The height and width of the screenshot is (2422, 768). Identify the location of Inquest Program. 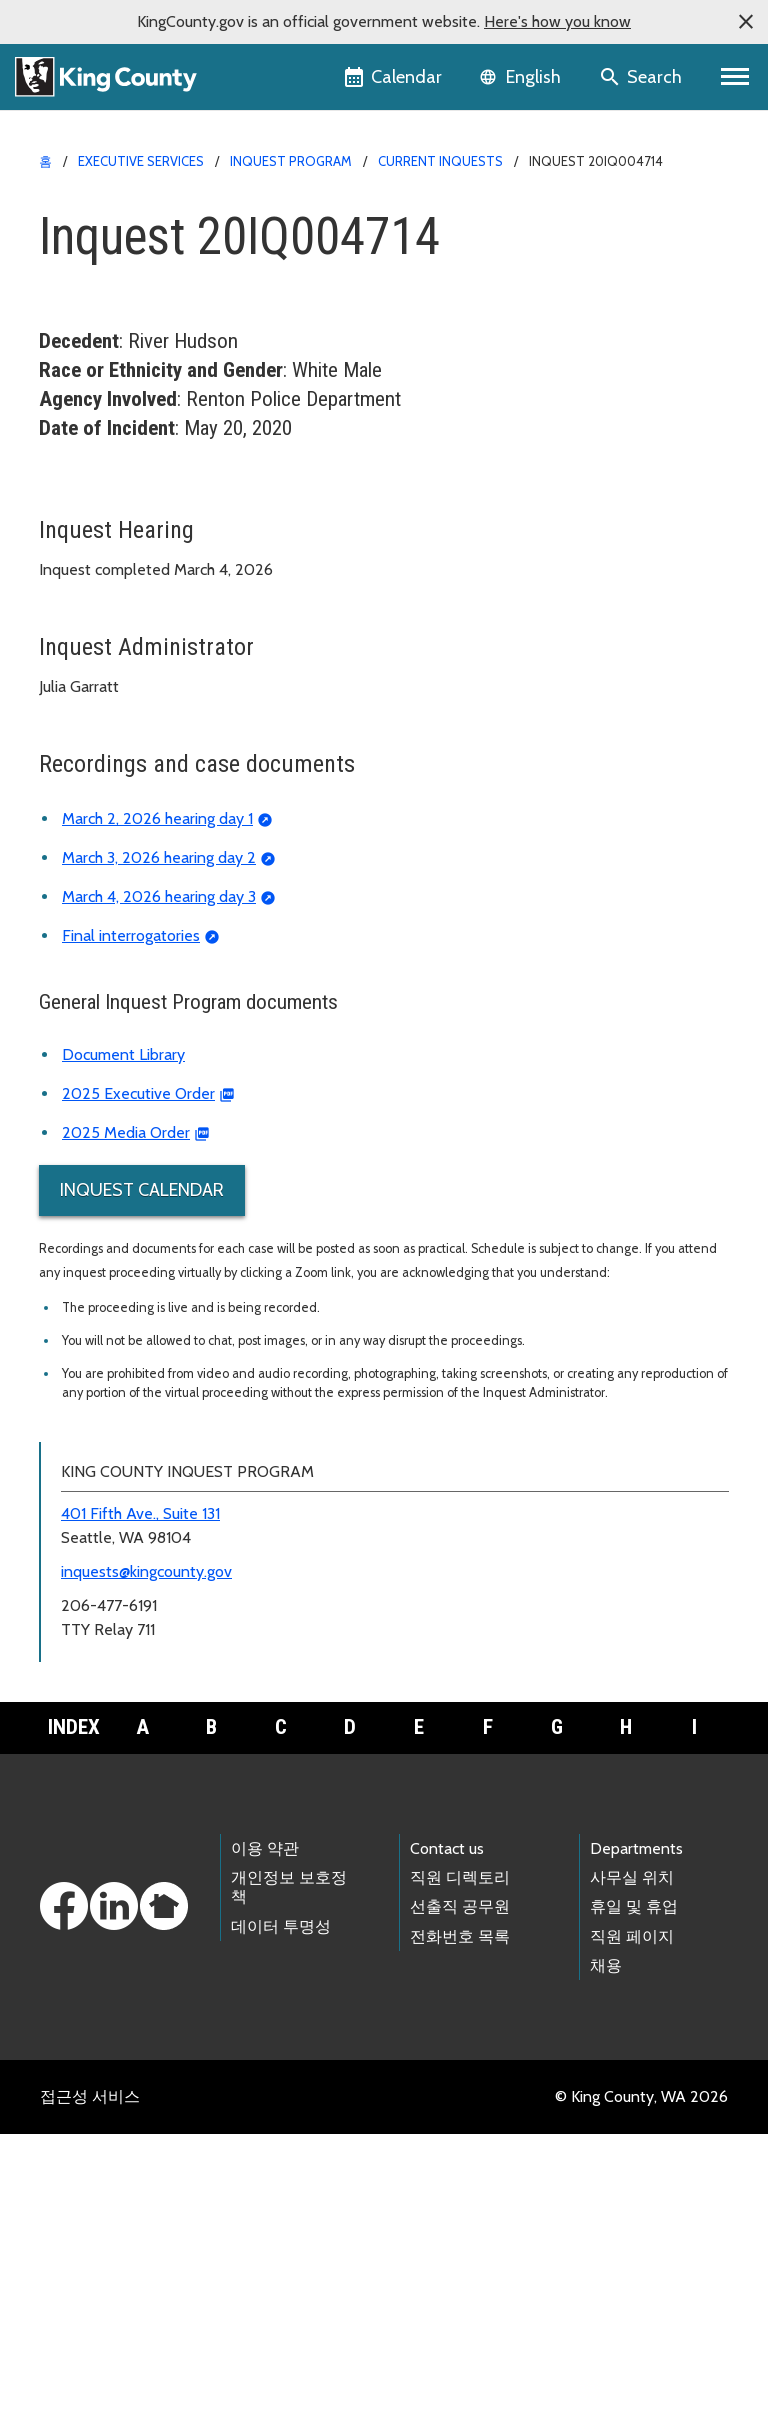
(291, 161).